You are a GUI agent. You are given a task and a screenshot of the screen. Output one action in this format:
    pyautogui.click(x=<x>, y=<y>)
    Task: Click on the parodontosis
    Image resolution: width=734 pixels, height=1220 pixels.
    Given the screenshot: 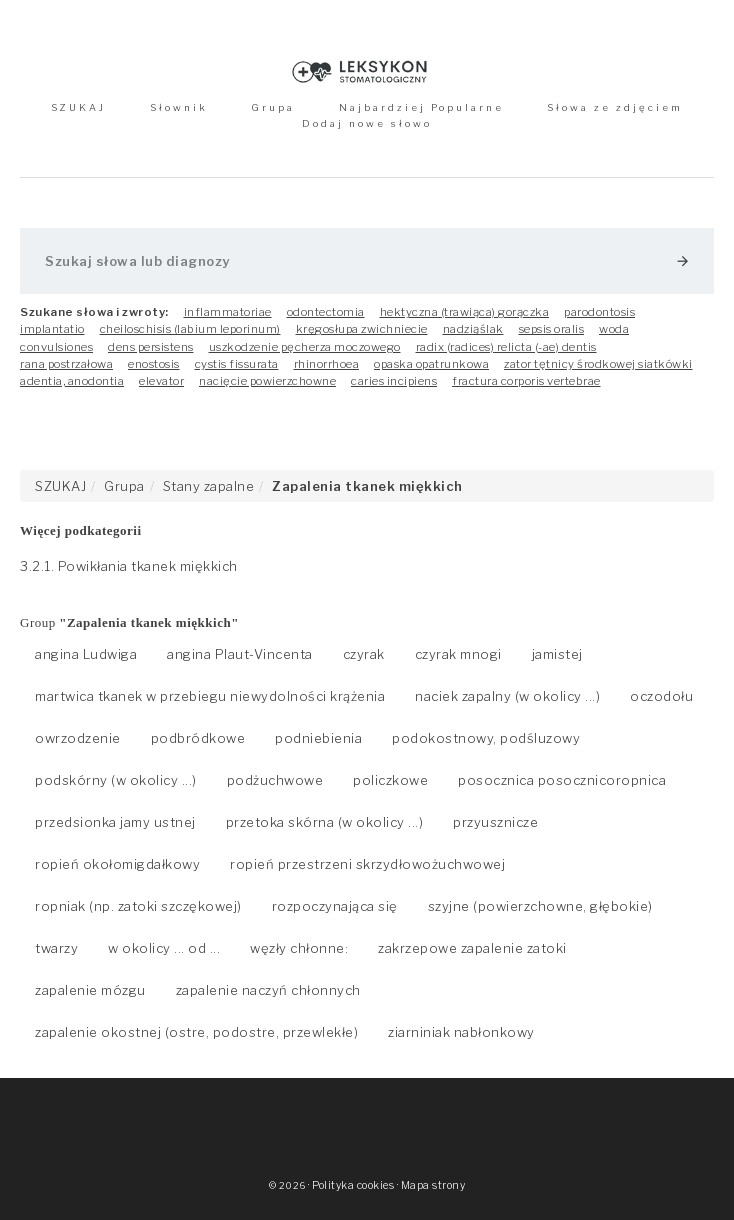 What is the action you would take?
    pyautogui.click(x=599, y=312)
    